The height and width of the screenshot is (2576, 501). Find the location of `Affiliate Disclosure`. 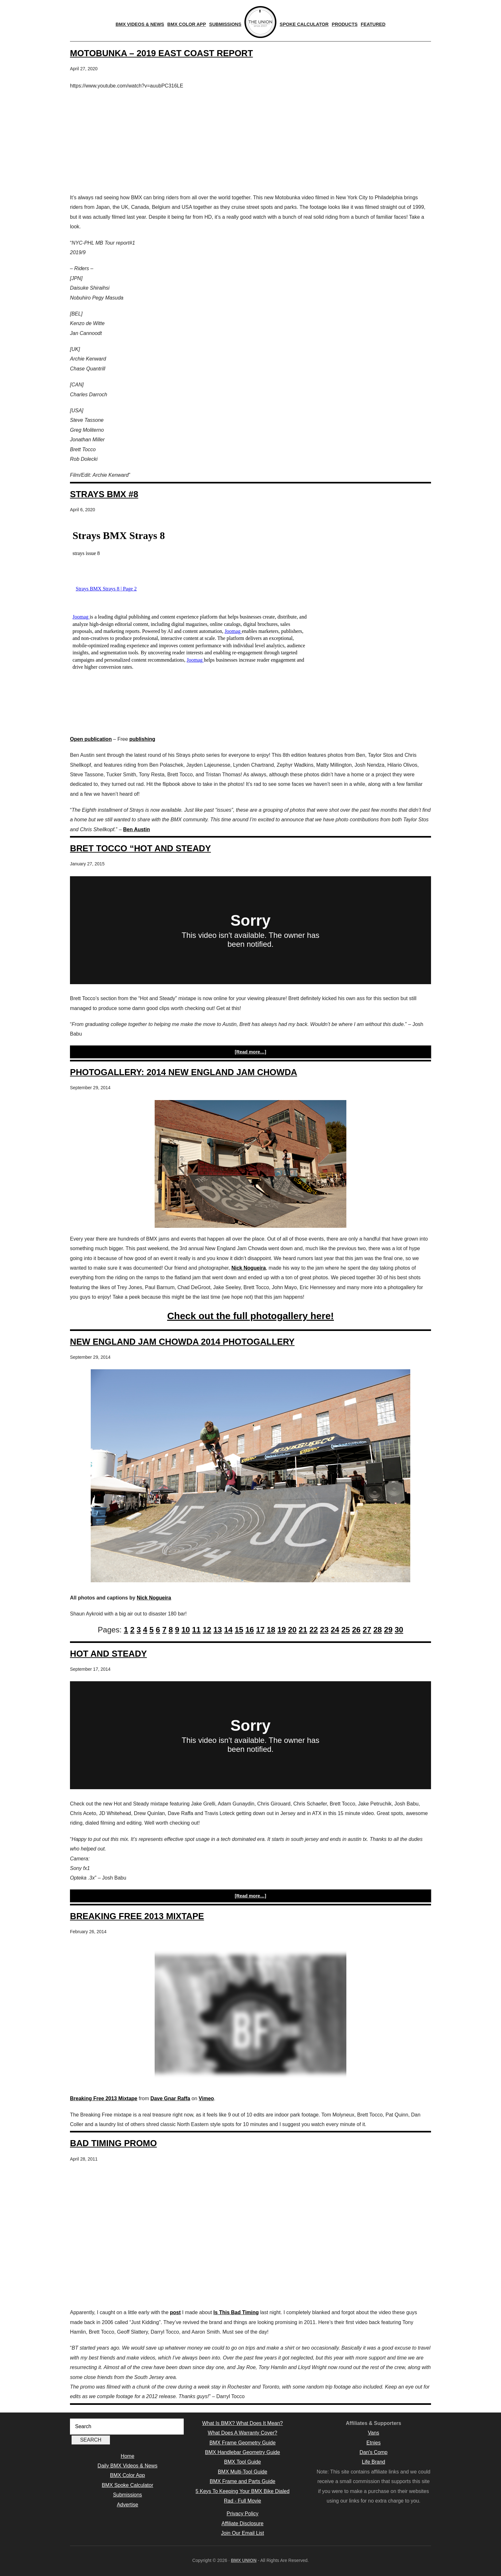

Affiliate Disclosure is located at coordinates (242, 2523).